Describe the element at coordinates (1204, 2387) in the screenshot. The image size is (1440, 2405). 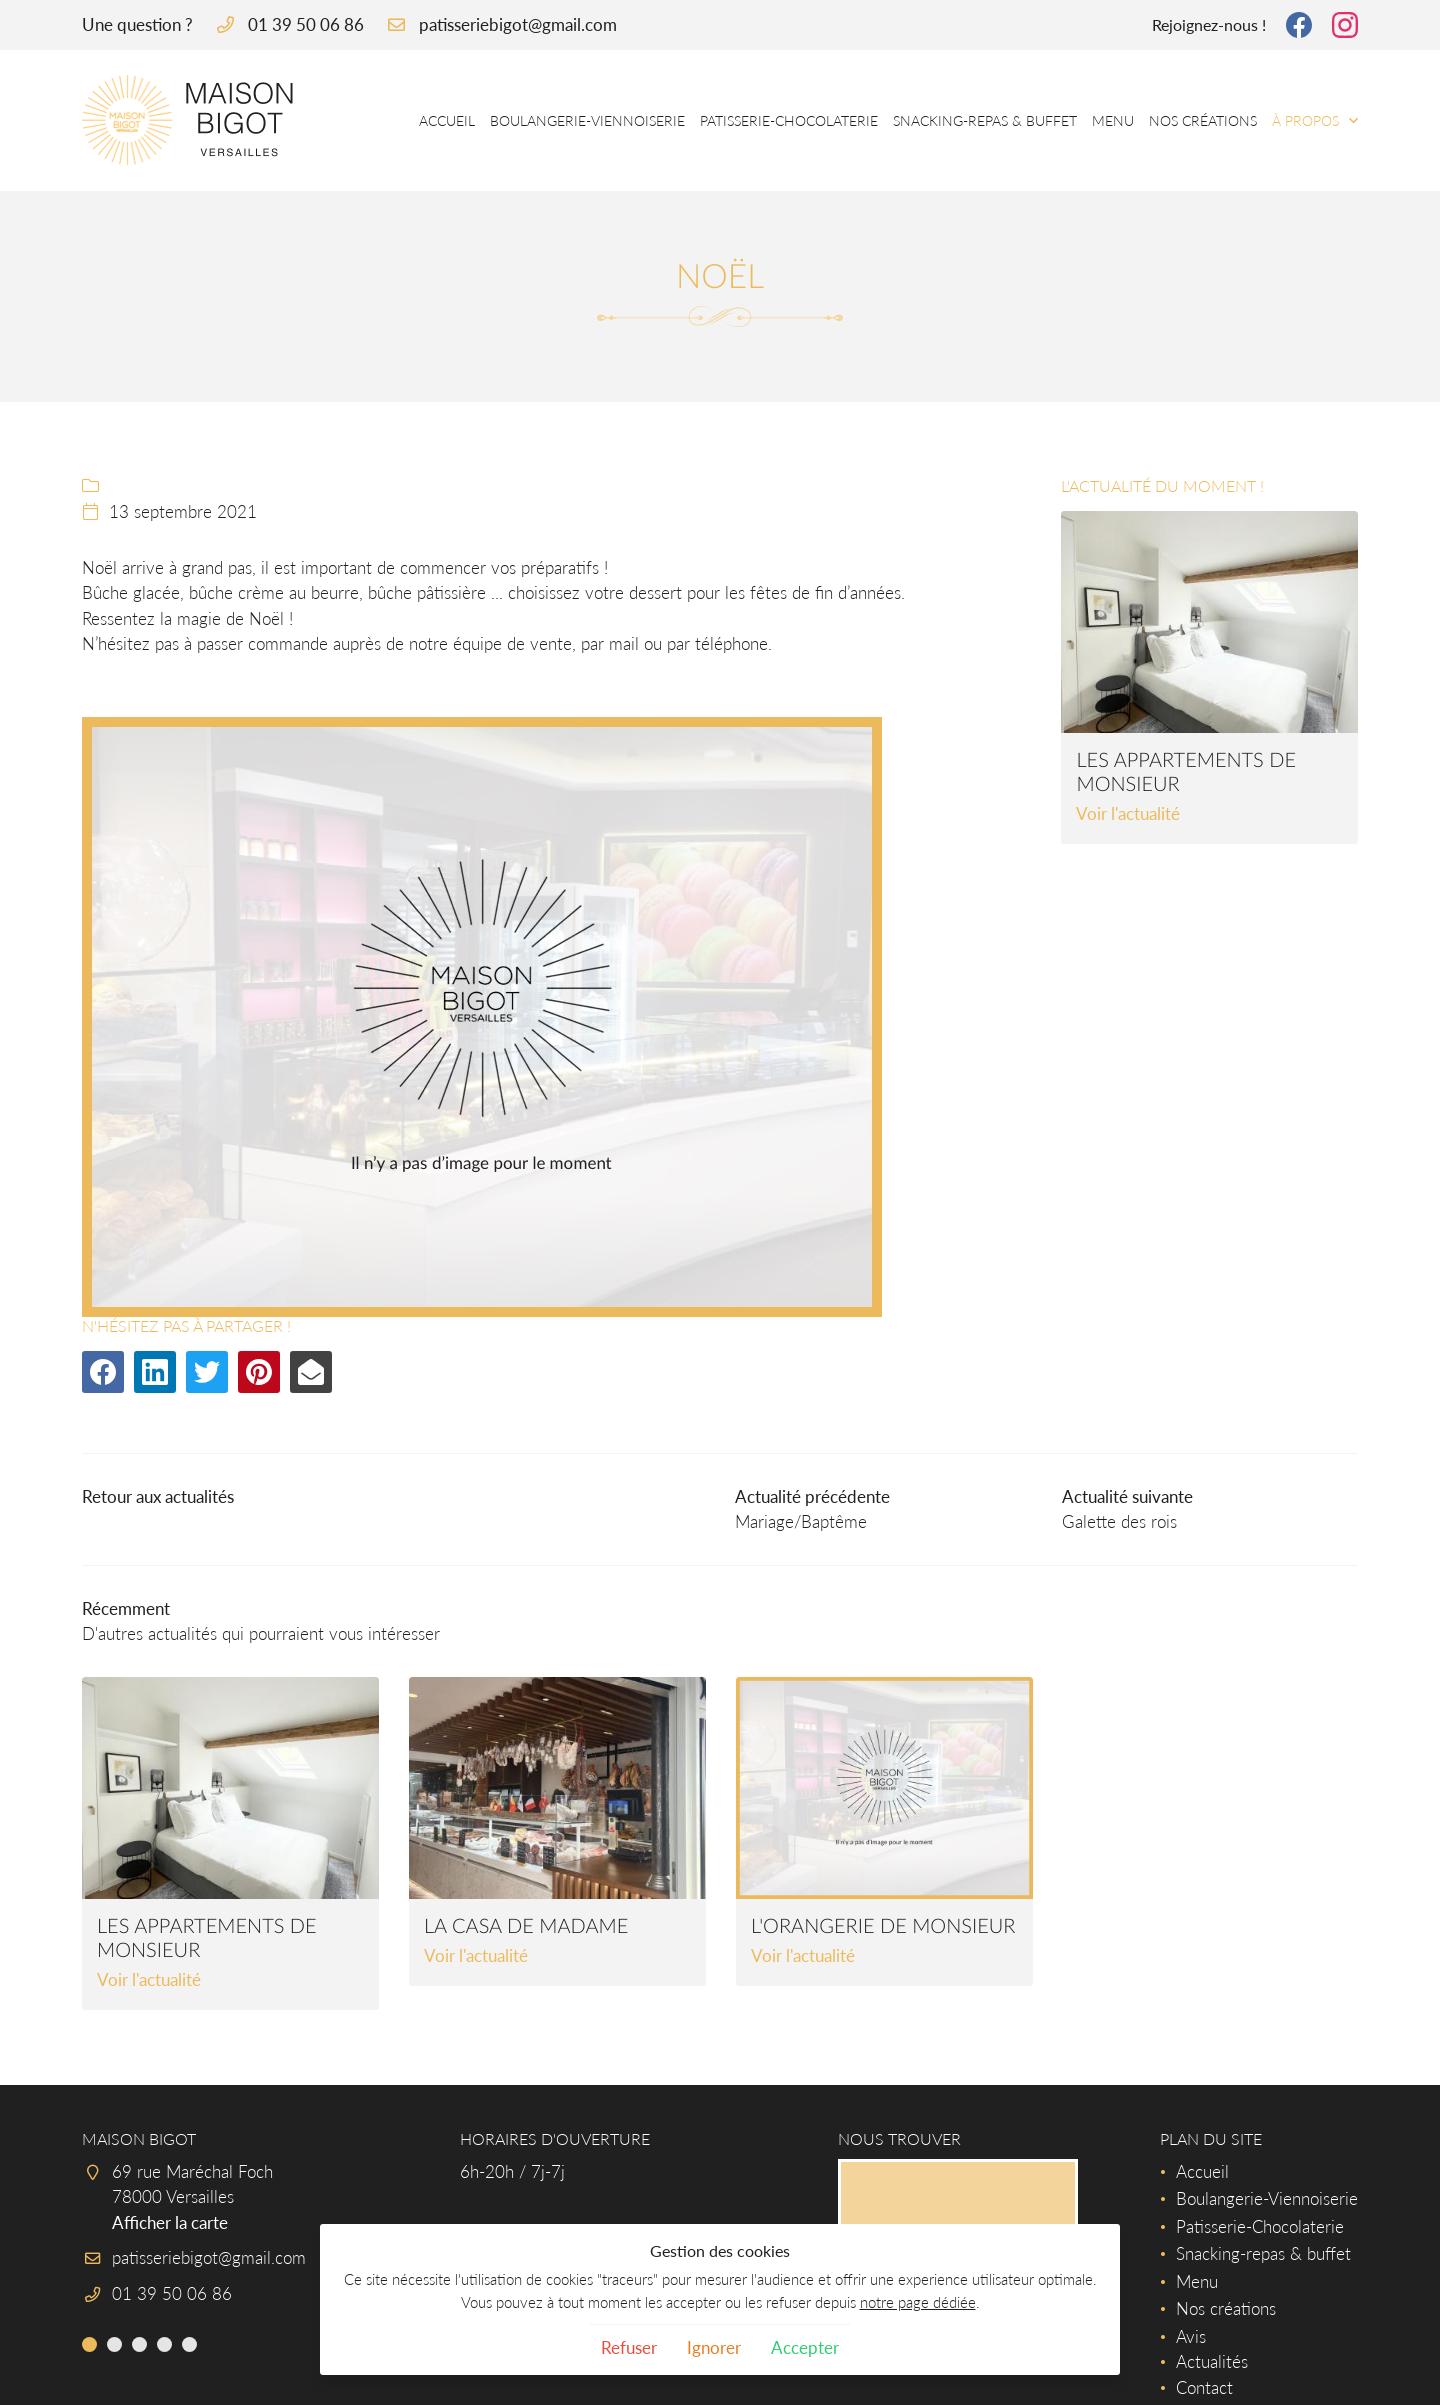
I see `Contact` at that location.